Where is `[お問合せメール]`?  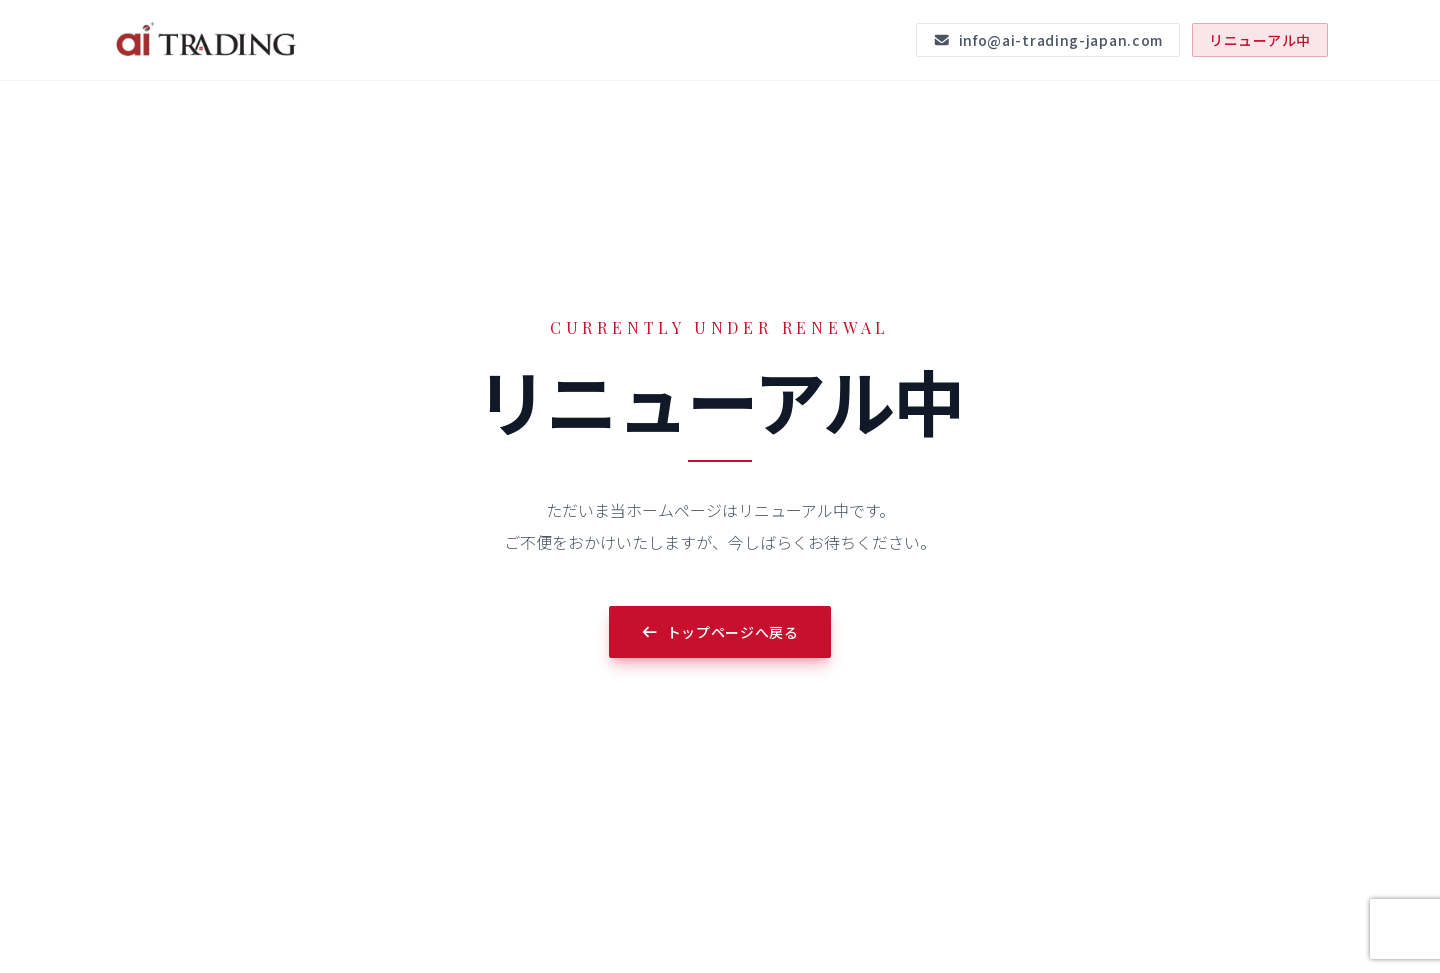 [お問合せメール] is located at coordinates (1048, 40).